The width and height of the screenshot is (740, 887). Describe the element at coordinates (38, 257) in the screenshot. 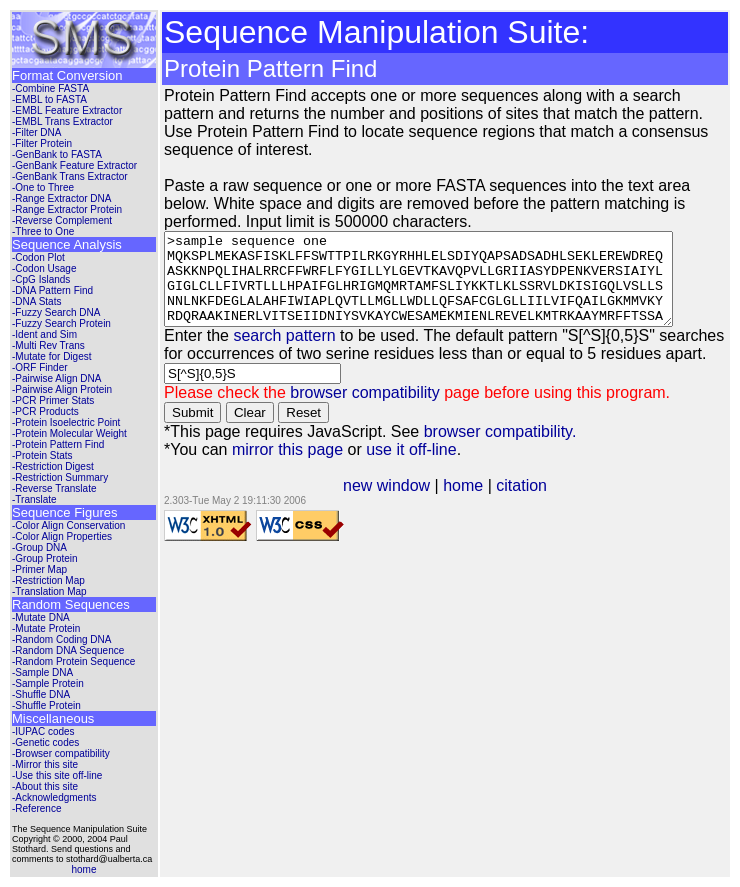

I see `-Codon Plot` at that location.